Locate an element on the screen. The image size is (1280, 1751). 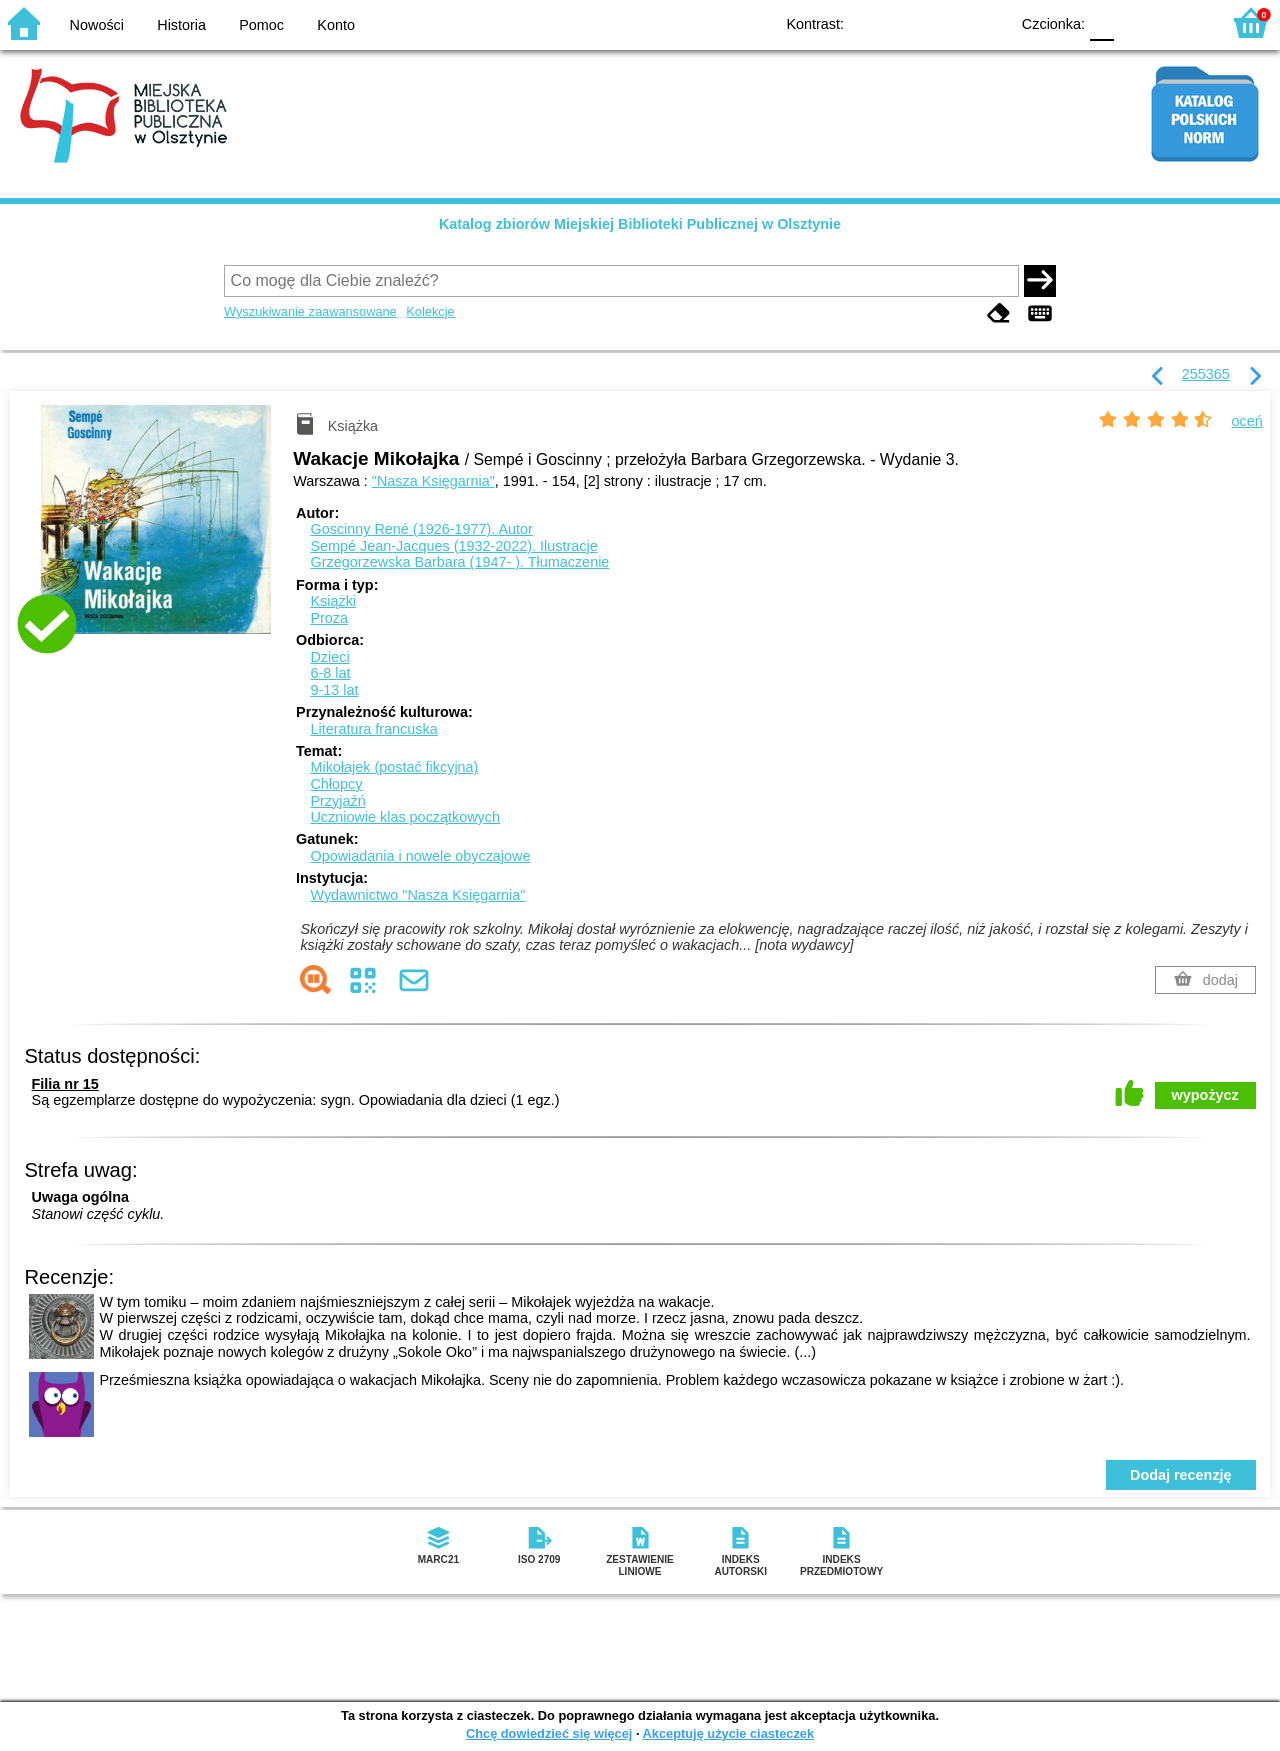
6-8 lat is located at coordinates (330, 673).